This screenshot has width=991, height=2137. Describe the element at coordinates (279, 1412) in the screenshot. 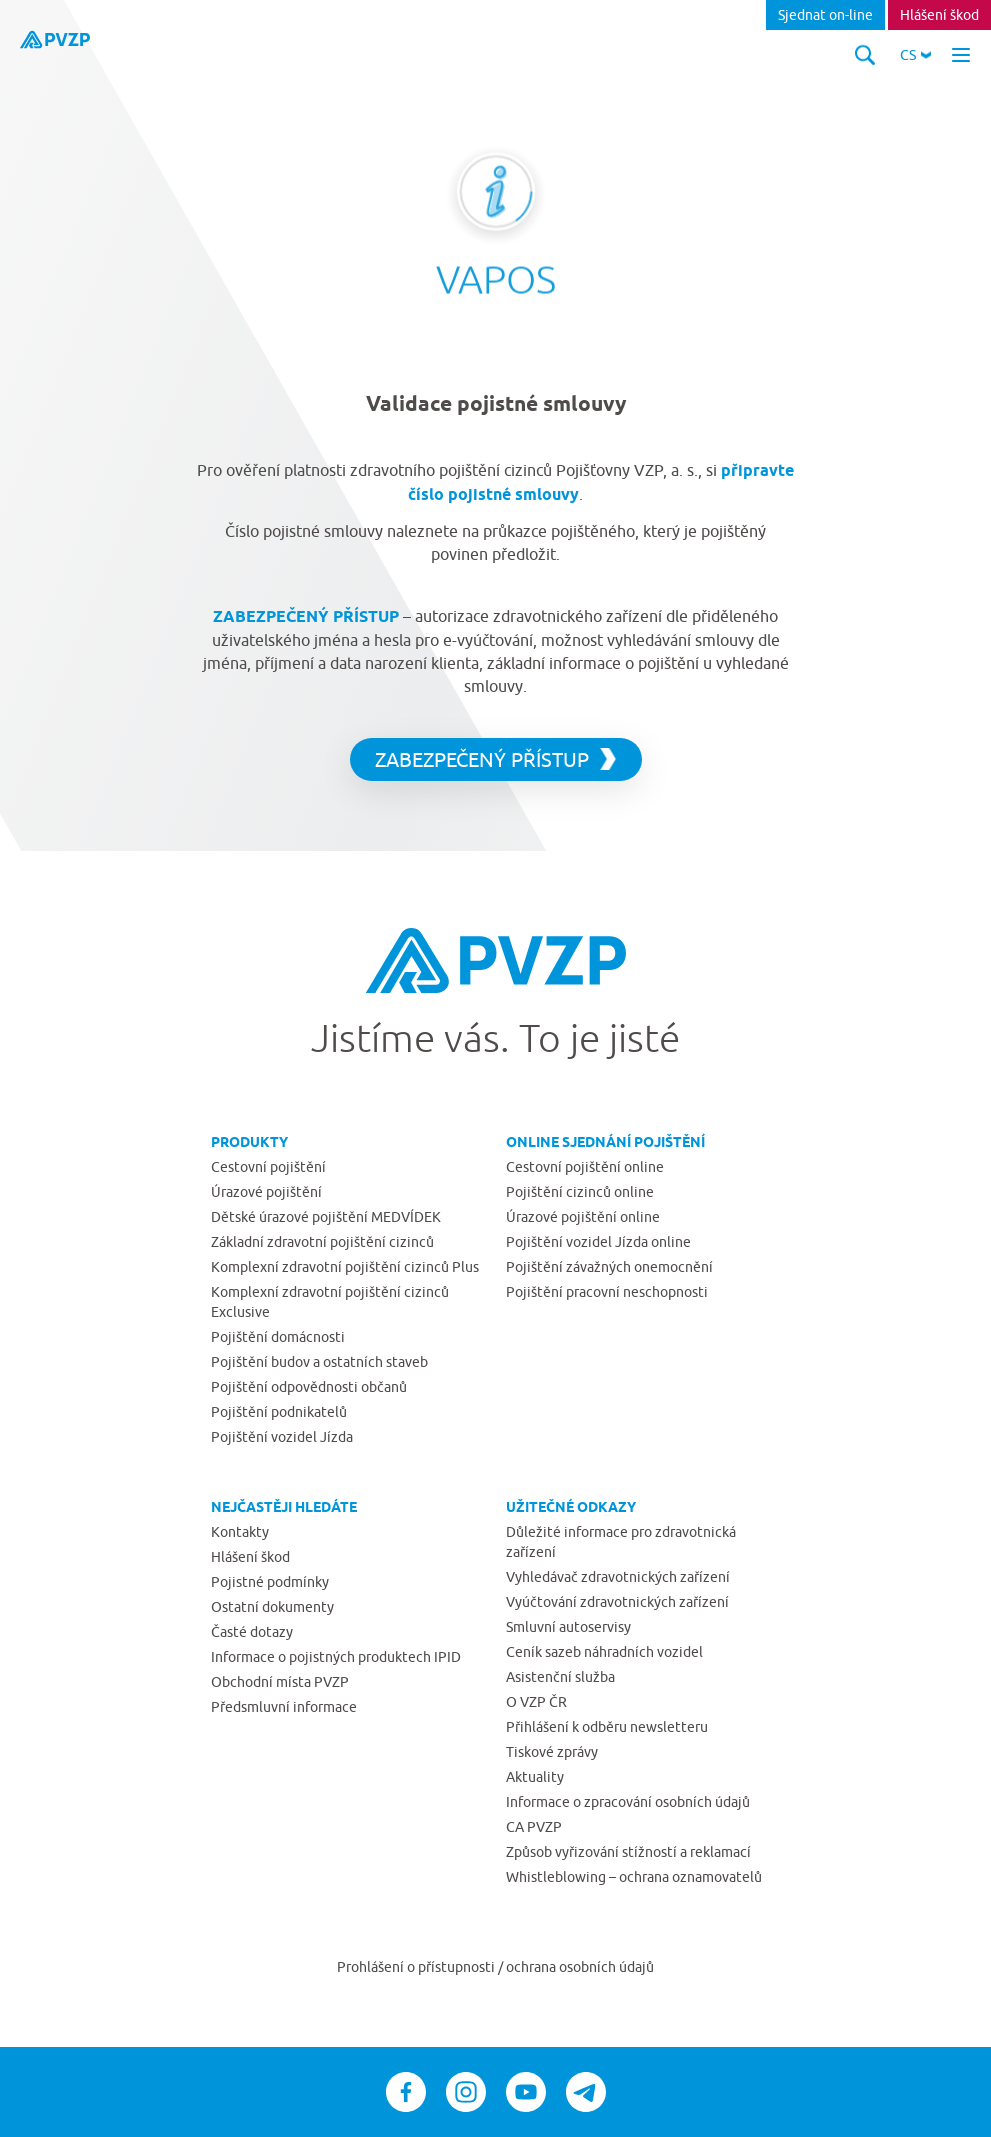

I see `Pojištění podnikatelů` at that location.